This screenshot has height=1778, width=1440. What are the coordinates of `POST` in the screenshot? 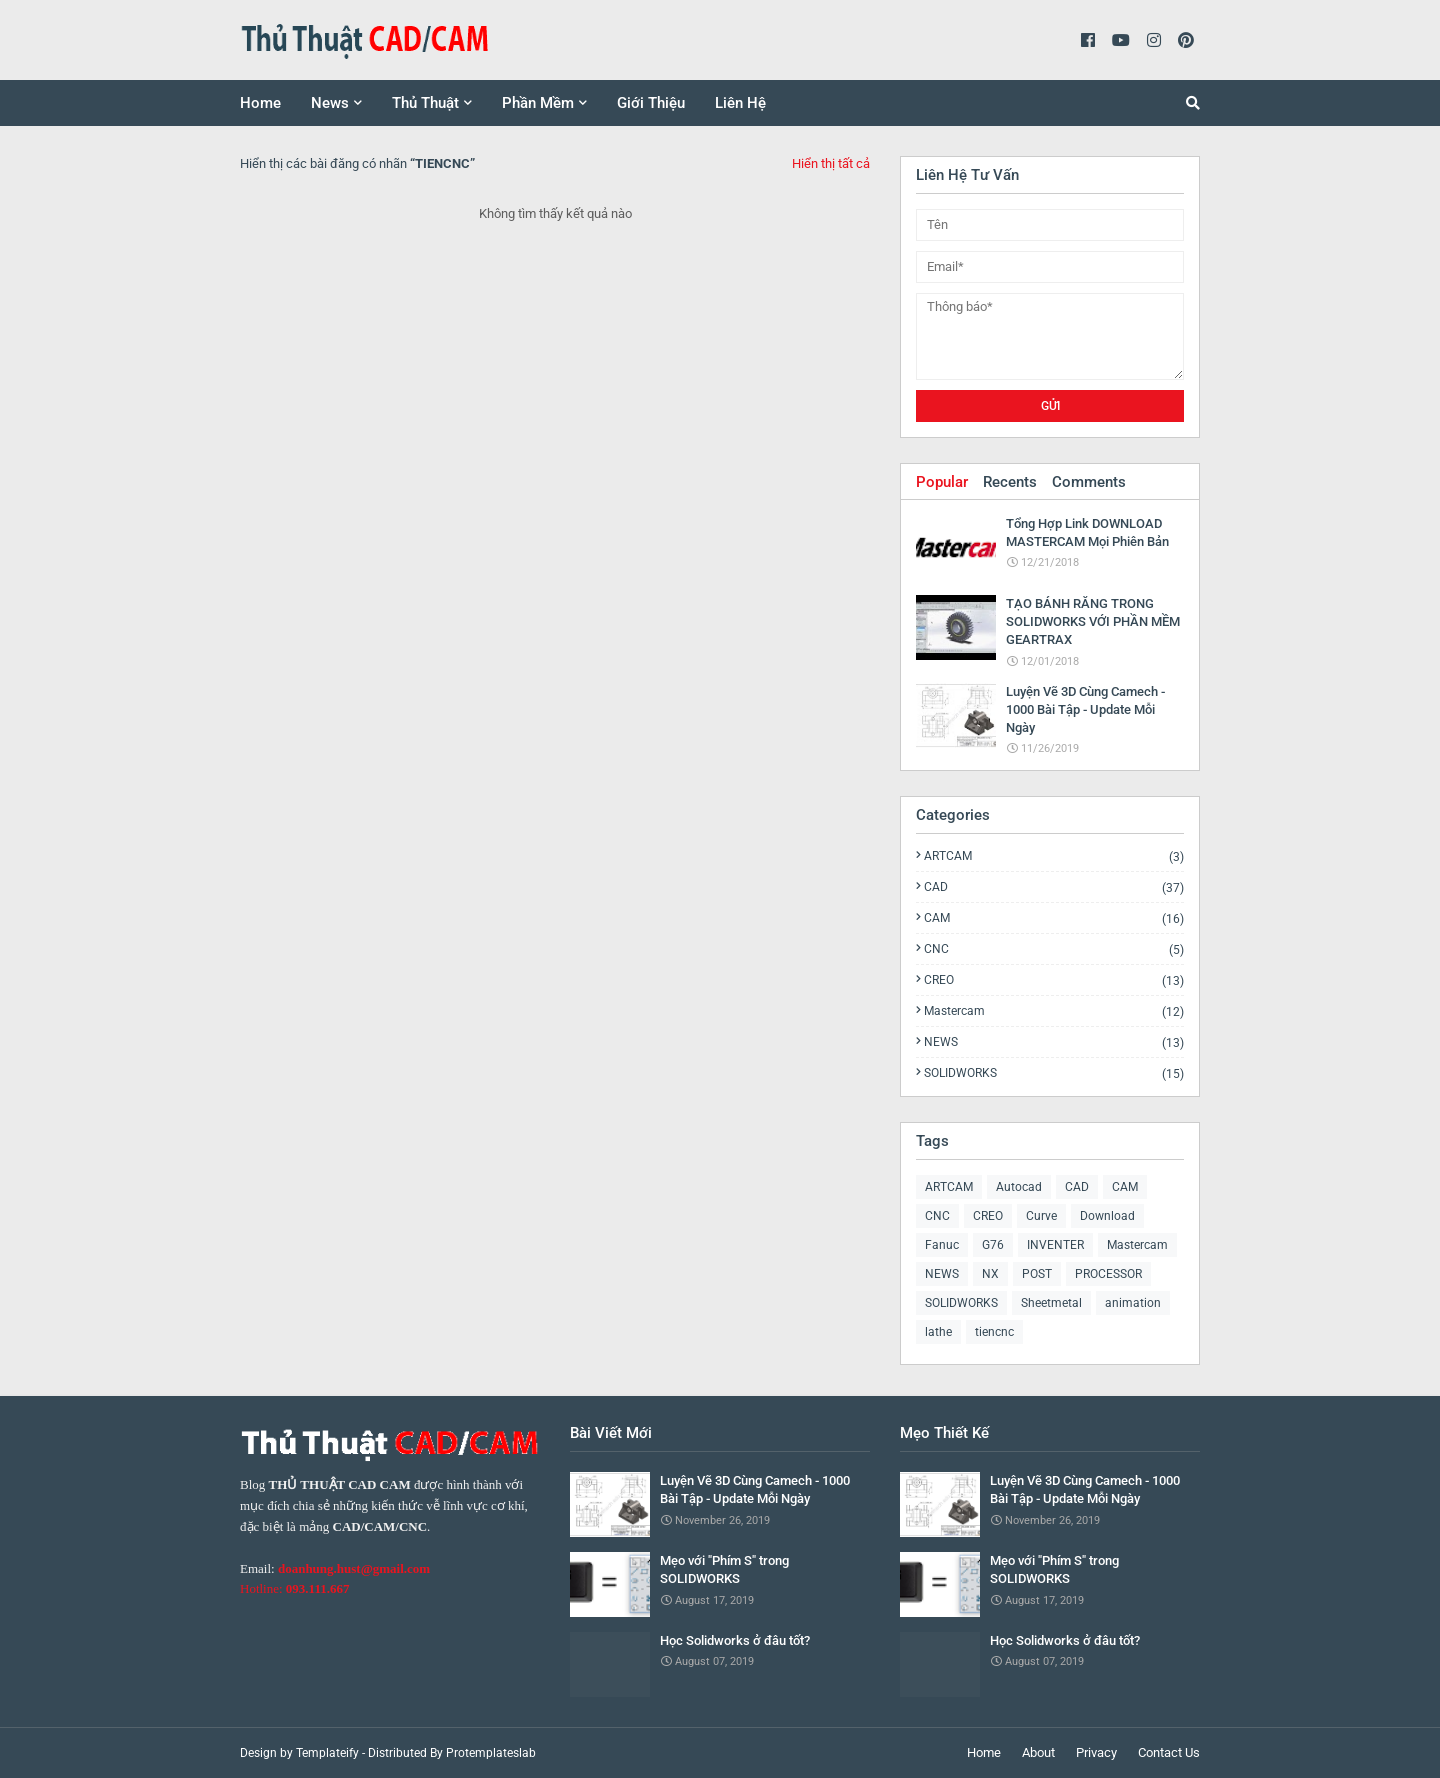 It's located at (1037, 1274).